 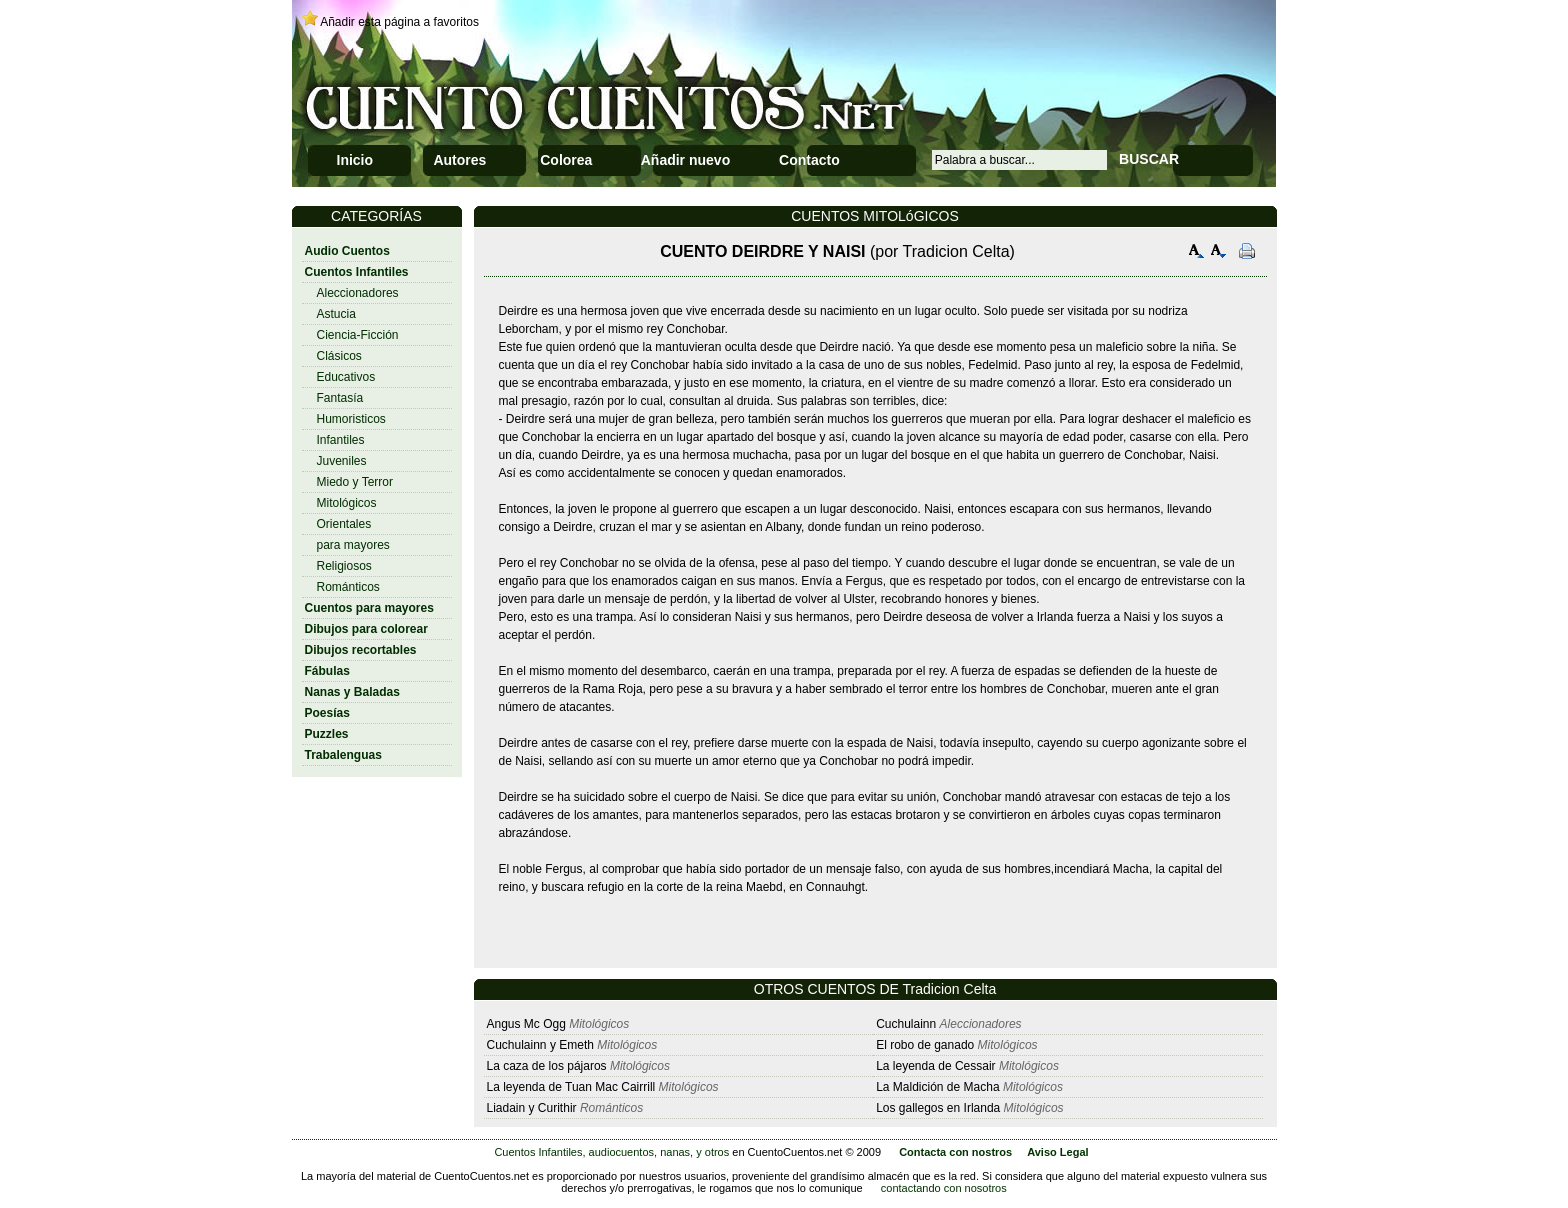 What do you see at coordinates (1149, 159) in the screenshot?
I see `BUSCAR` at bounding box center [1149, 159].